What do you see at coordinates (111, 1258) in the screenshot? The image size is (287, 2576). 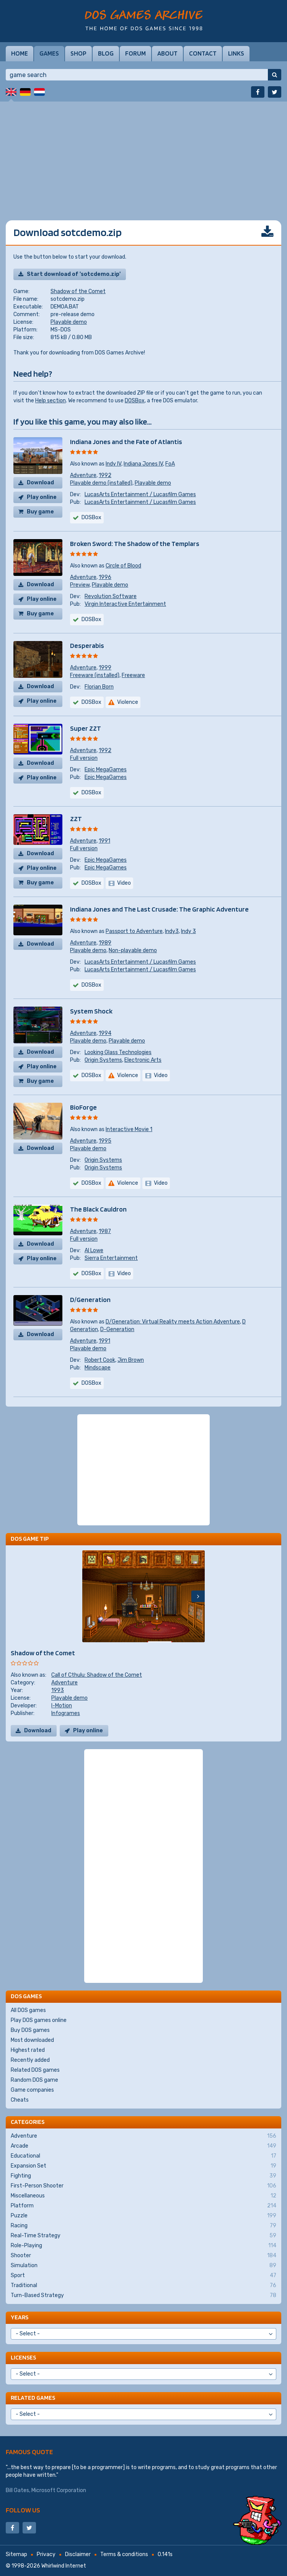 I see `Sierra Entertainment` at bounding box center [111, 1258].